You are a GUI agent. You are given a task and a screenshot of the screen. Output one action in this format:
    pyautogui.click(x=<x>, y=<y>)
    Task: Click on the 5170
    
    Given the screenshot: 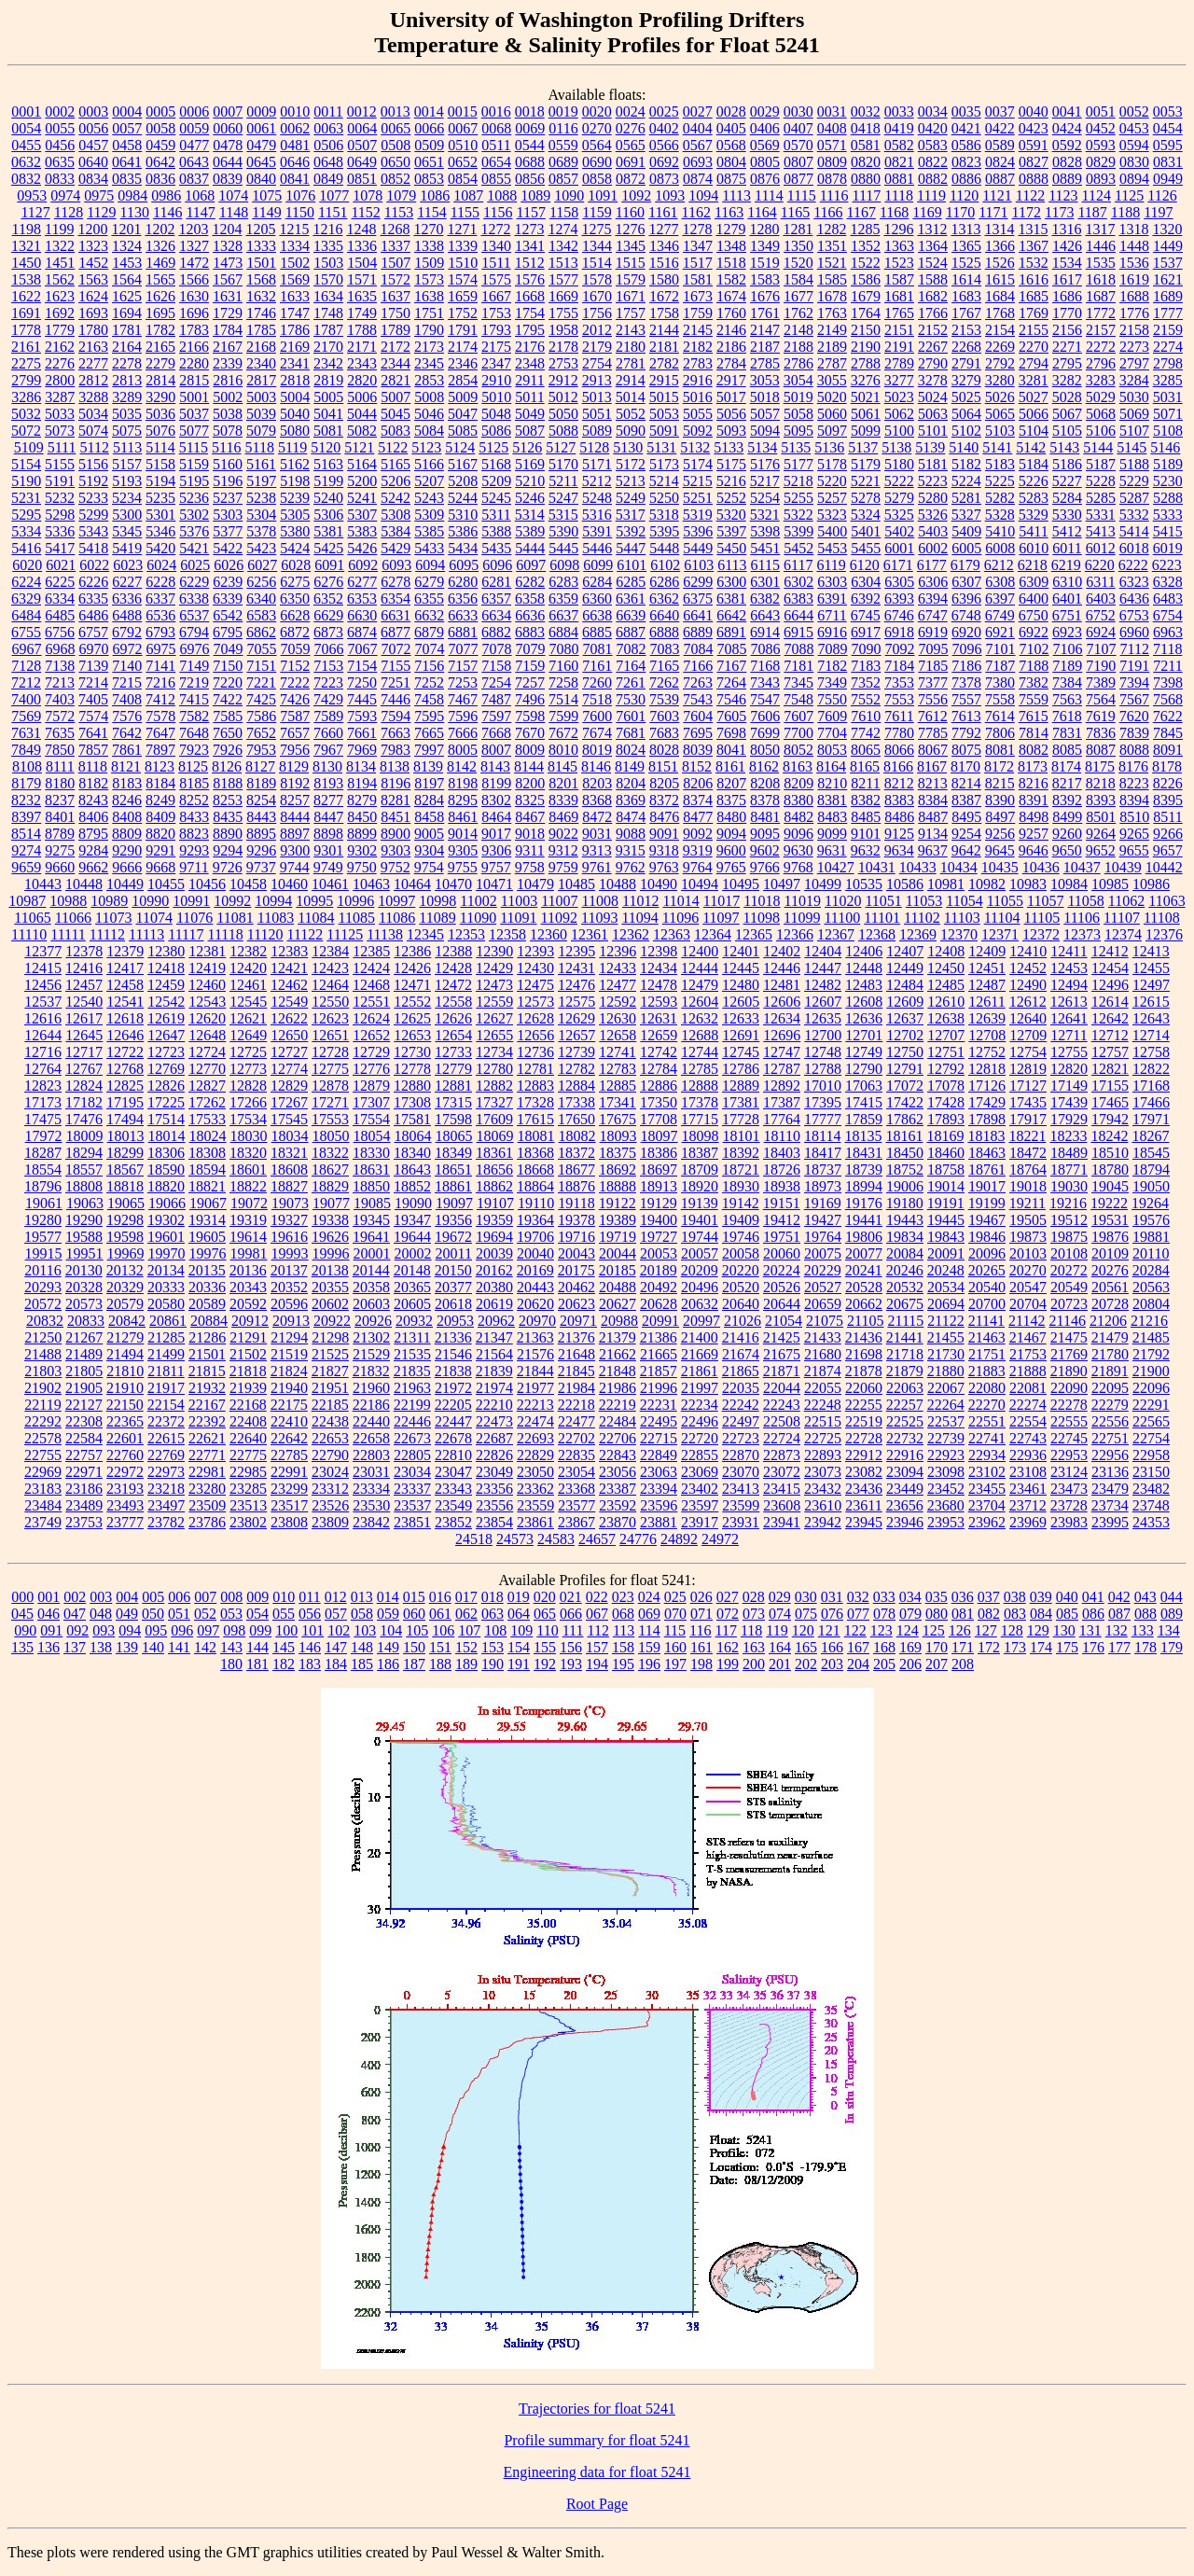 What is the action you would take?
    pyautogui.click(x=563, y=464)
    